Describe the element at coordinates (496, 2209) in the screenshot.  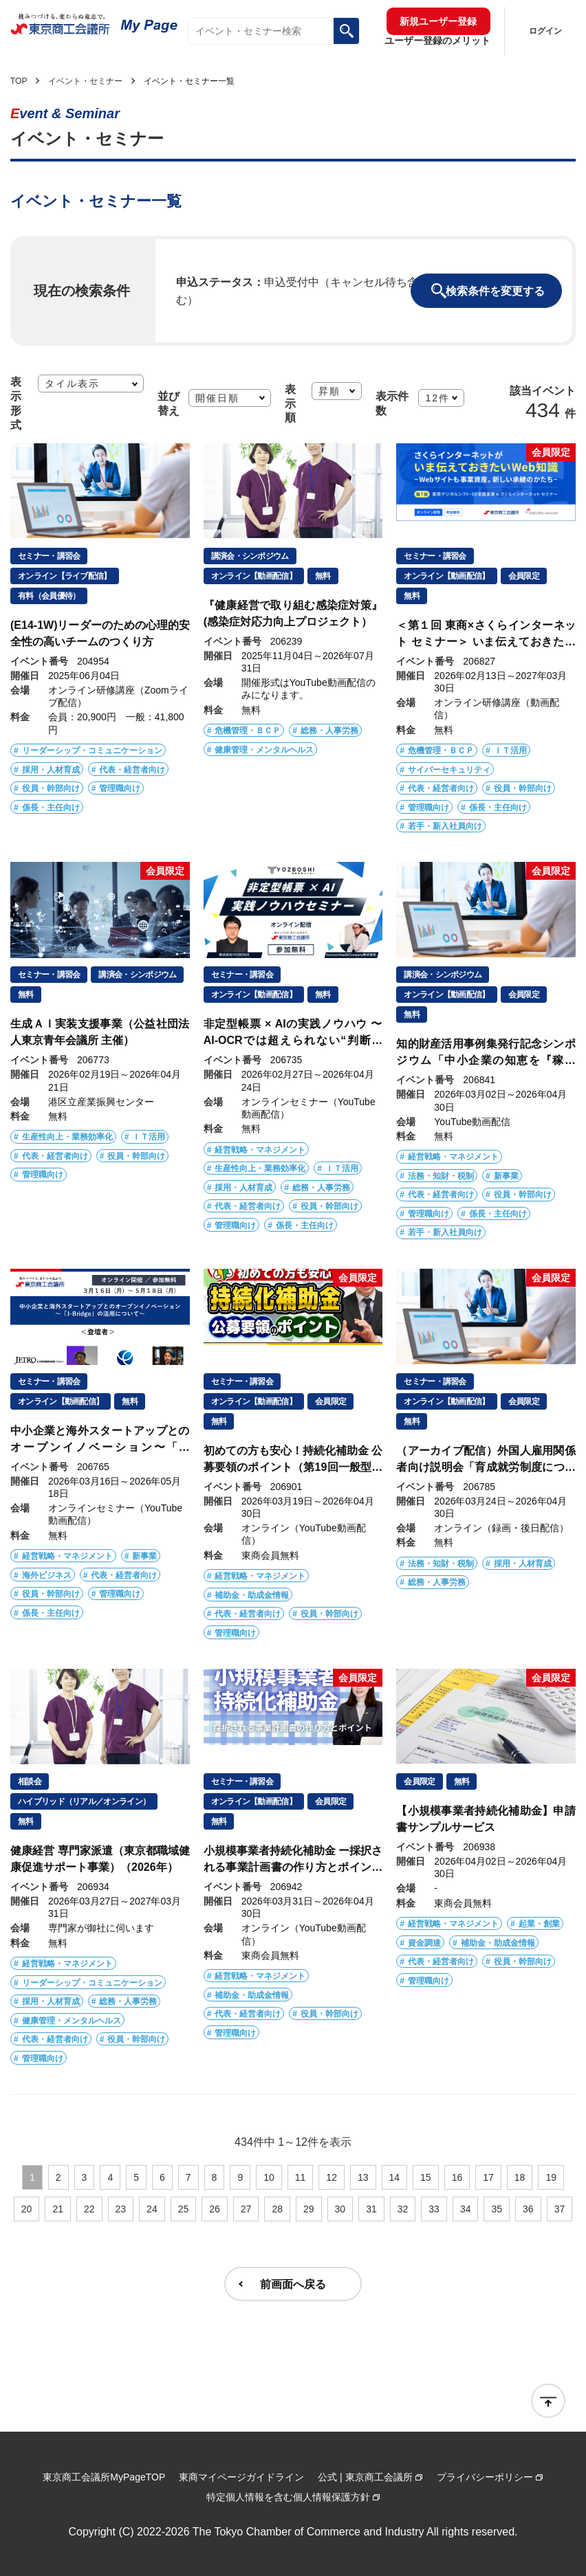
I see `35` at that location.